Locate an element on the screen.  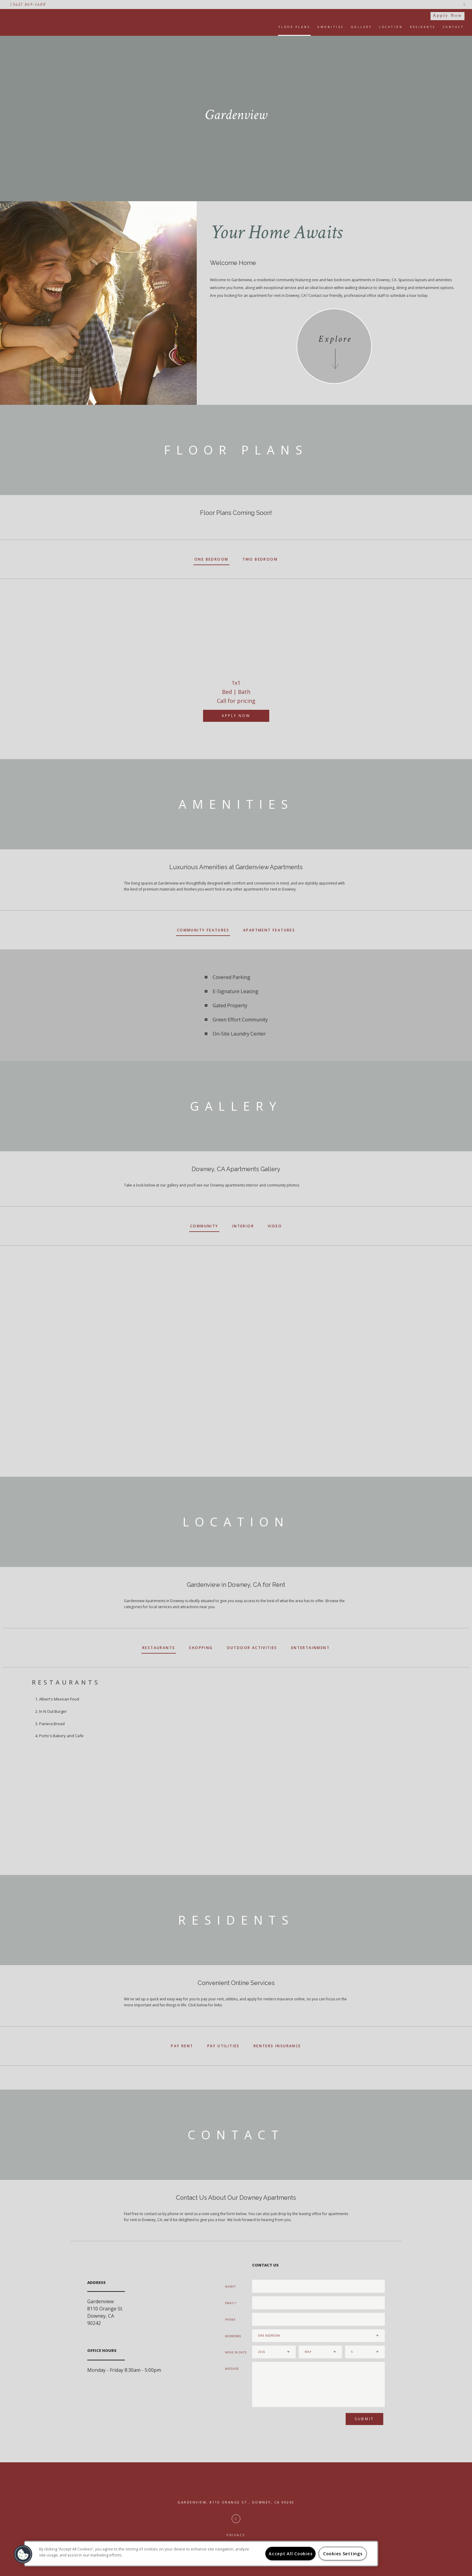
Accept All Cookies is located at coordinates (290, 2553).